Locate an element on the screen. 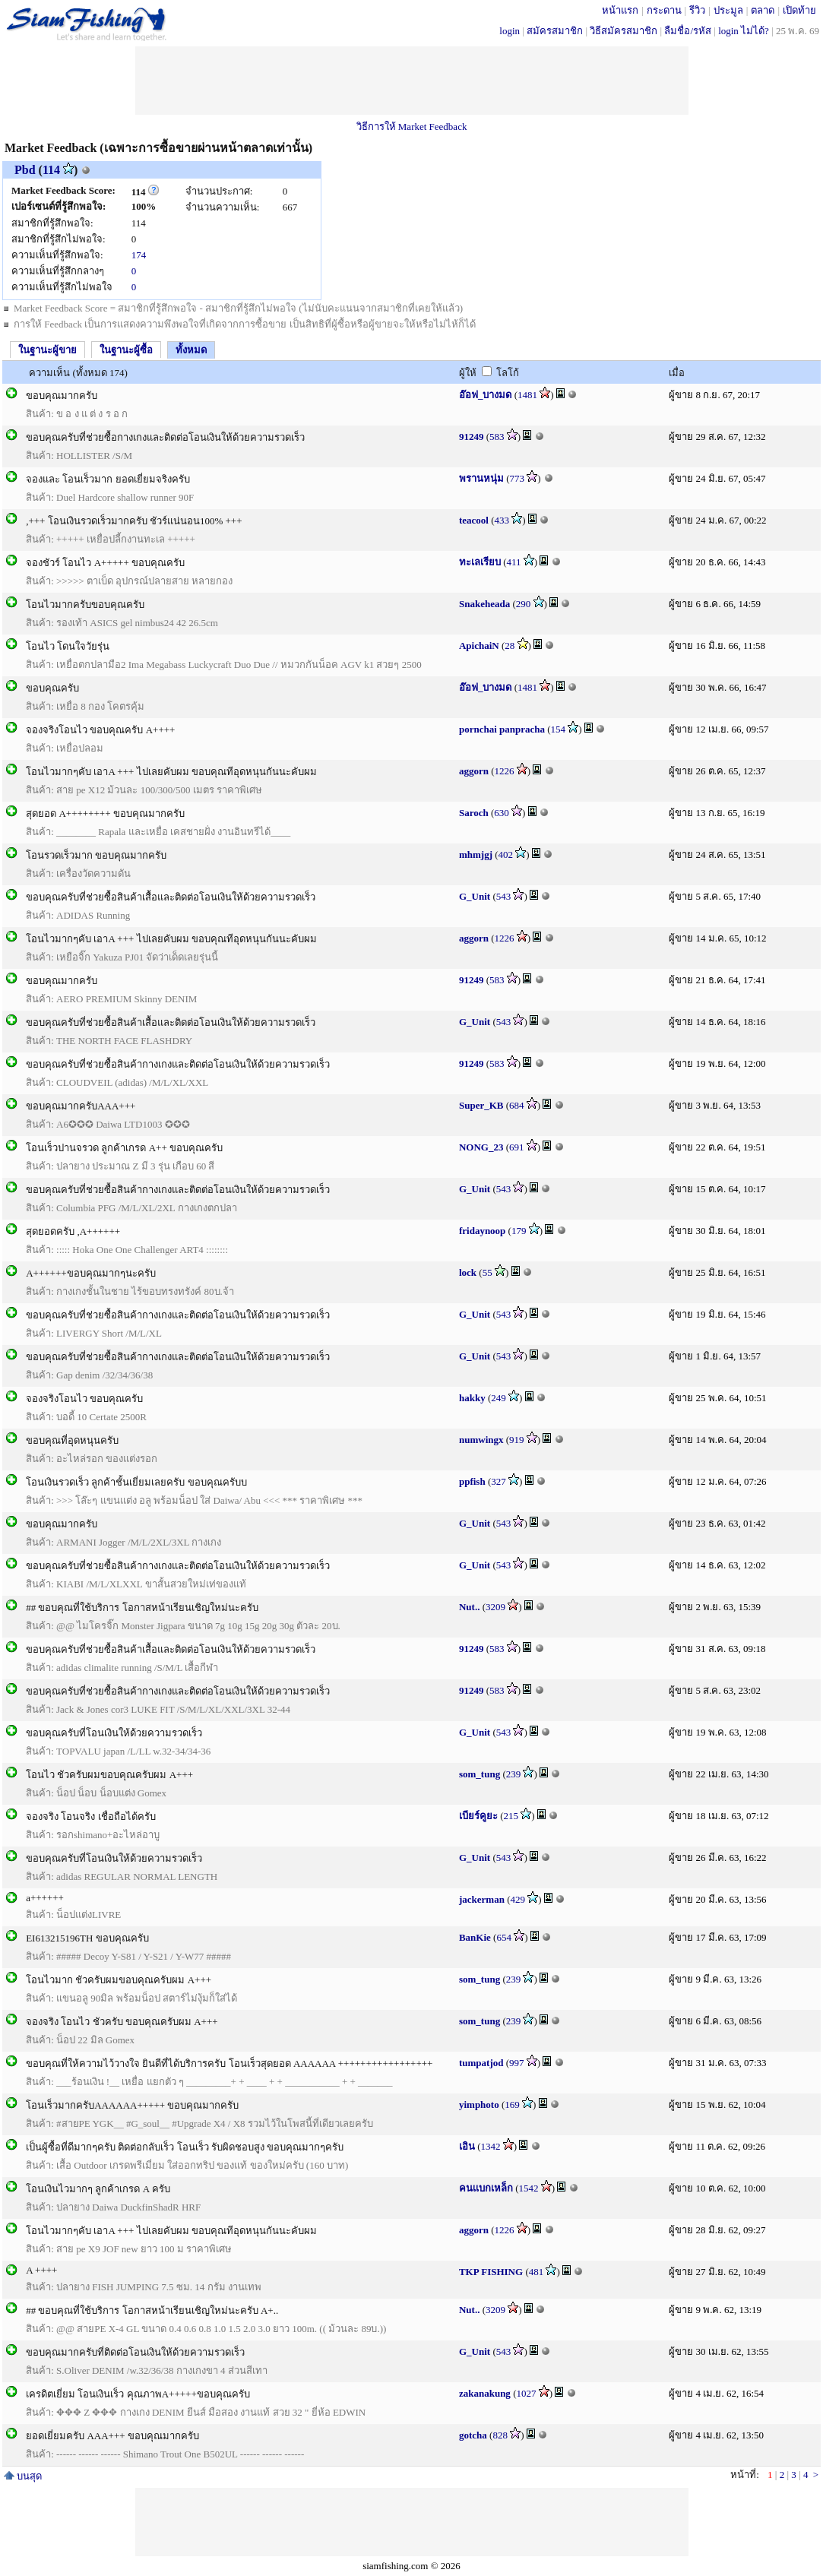 The height and width of the screenshot is (2576, 823). som_tung is located at coordinates (479, 1774).